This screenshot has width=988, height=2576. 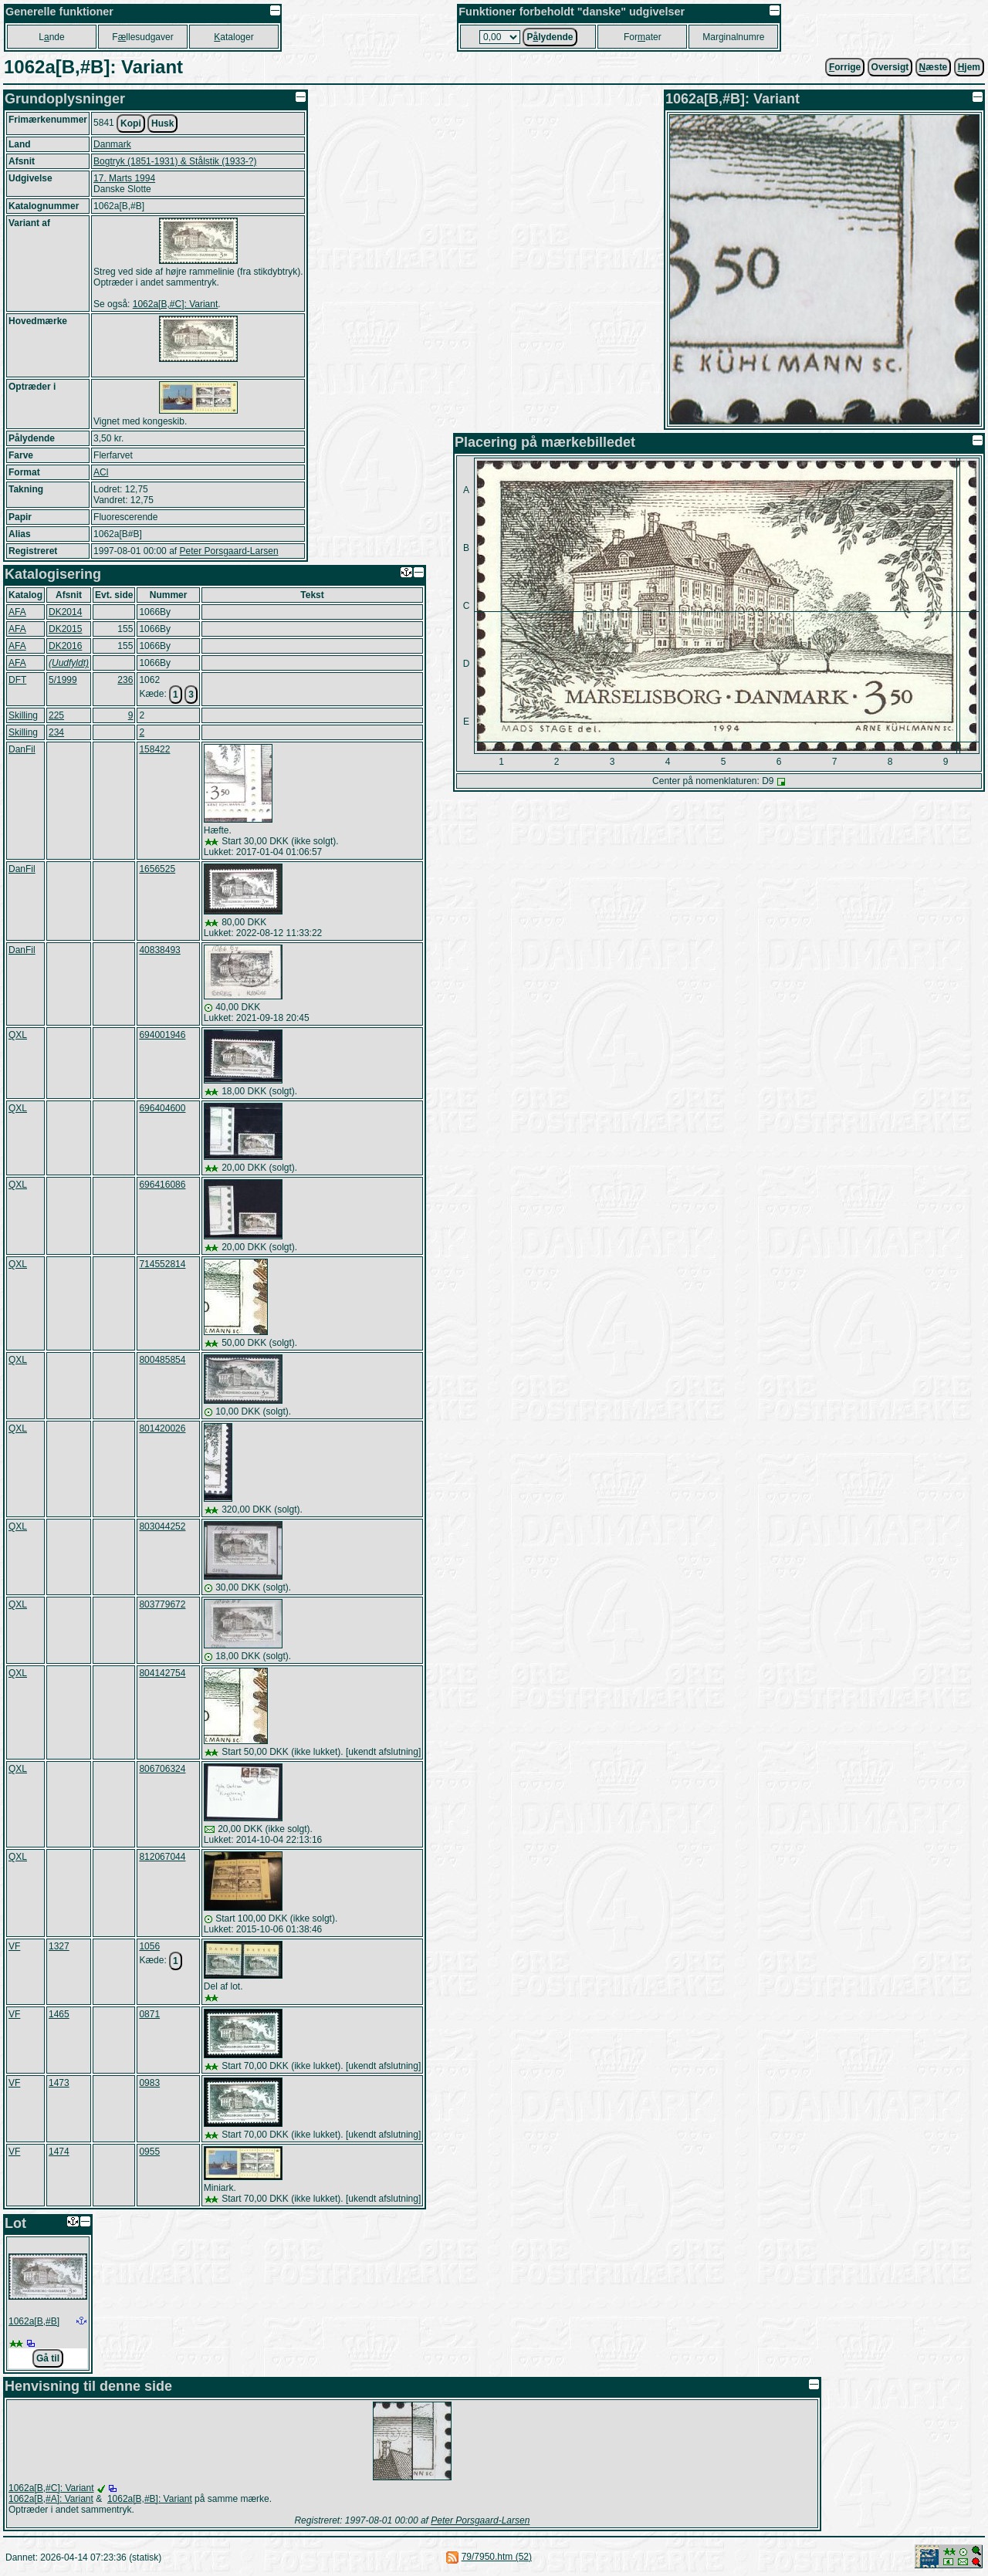 What do you see at coordinates (149, 1946) in the screenshot?
I see `1056` at bounding box center [149, 1946].